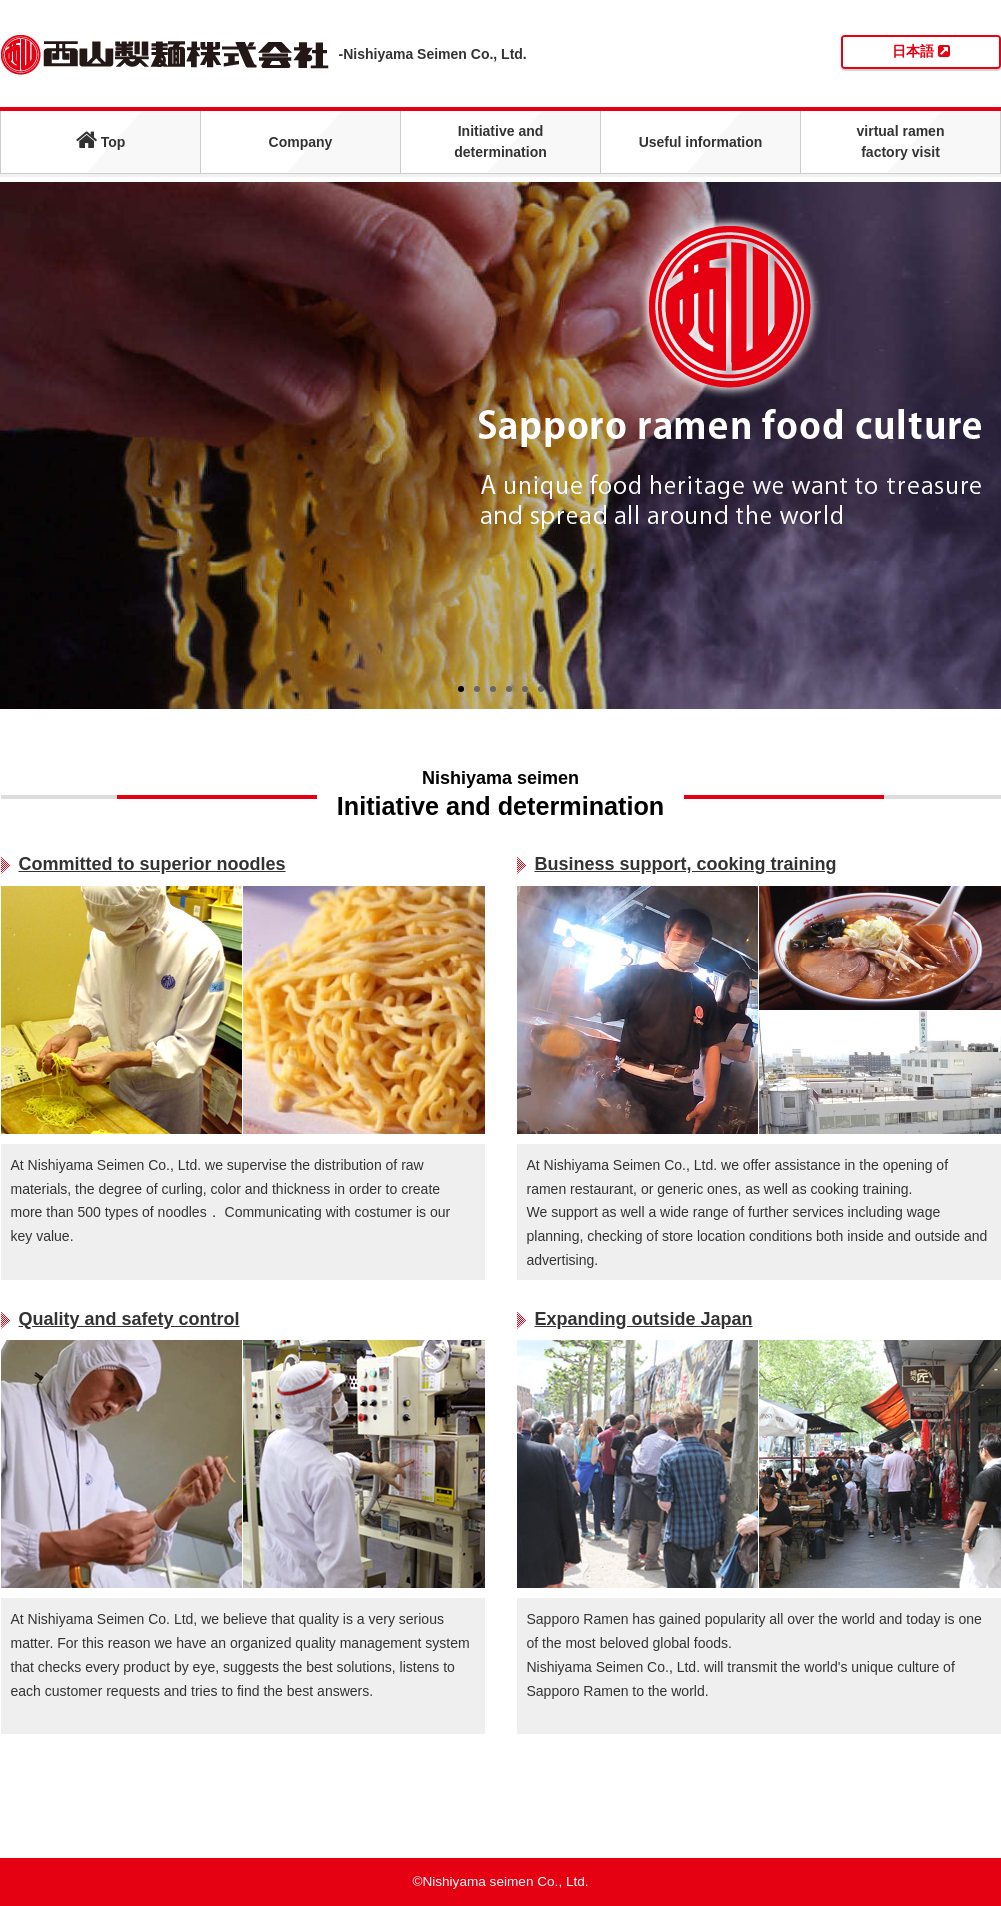 The image size is (1001, 1906). Describe the element at coordinates (901, 141) in the screenshot. I see `virtual ramenfactory visit` at that location.